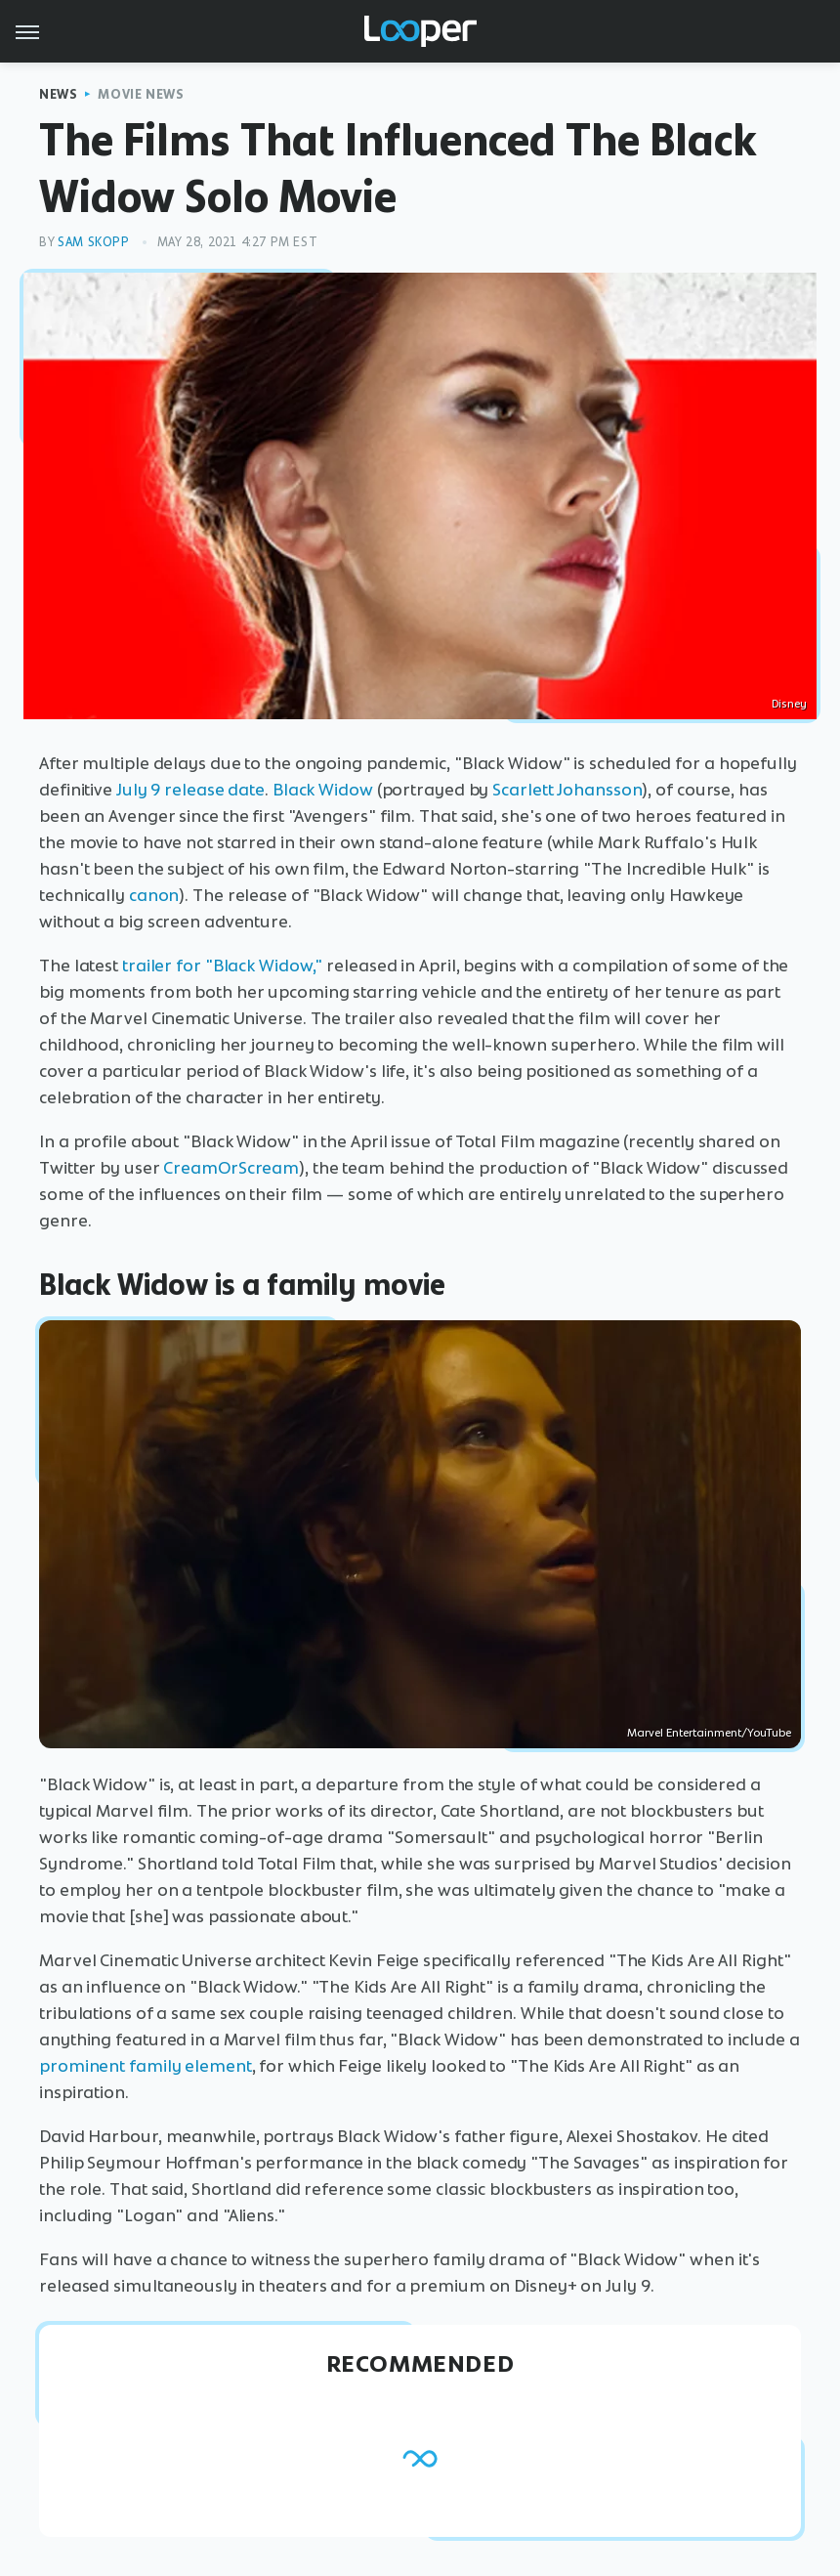  I want to click on CreamOrScream, so click(231, 1168).